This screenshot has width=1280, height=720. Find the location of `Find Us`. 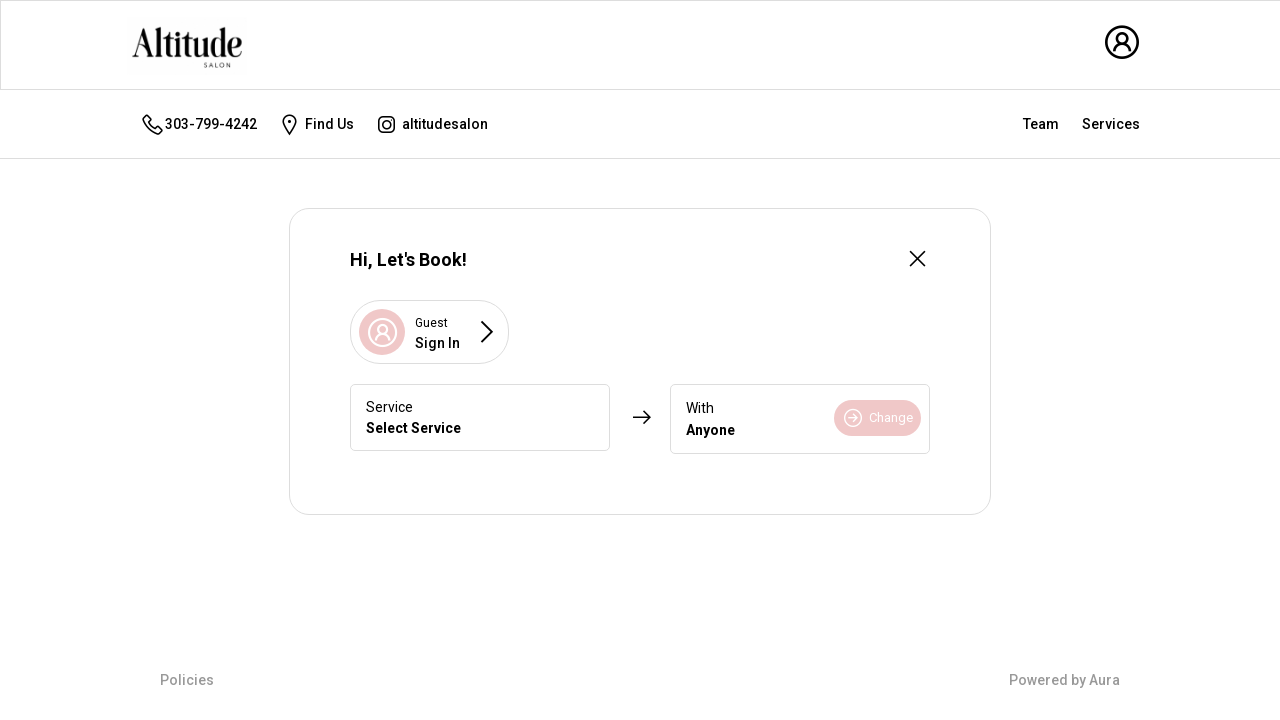

Find Us is located at coordinates (315, 124).